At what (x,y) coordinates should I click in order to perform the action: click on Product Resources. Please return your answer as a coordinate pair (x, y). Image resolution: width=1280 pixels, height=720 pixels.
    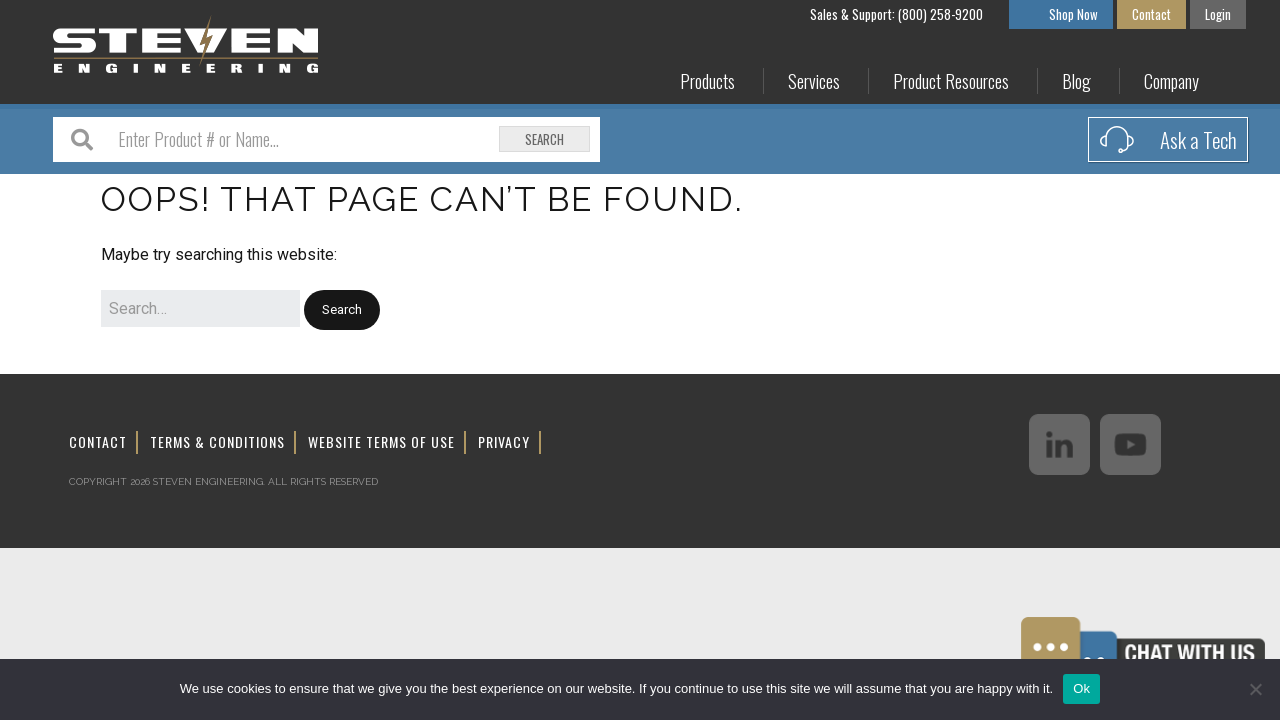
    Looking at the image, I should click on (951, 81).